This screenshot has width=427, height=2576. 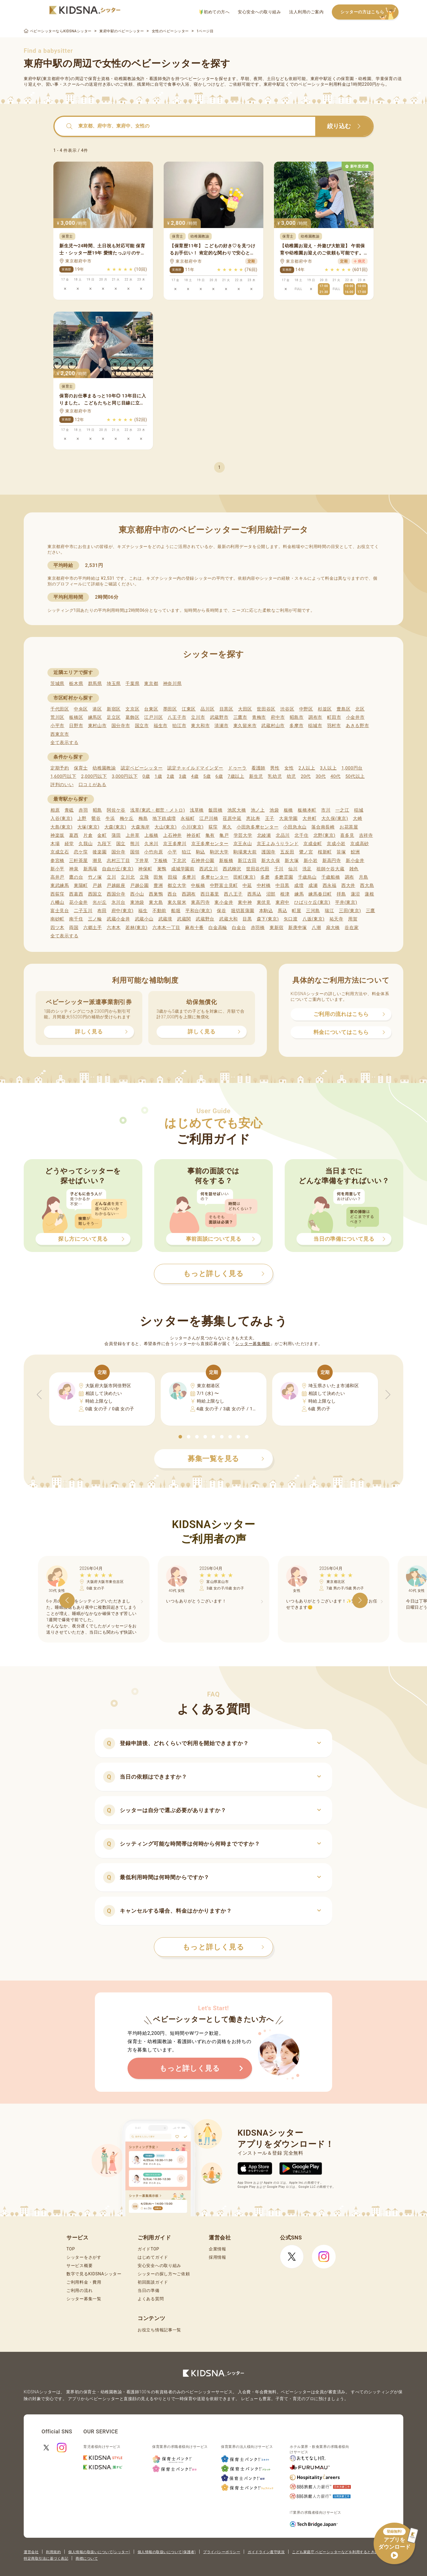 I want to click on 中板橋, so click(x=198, y=885).